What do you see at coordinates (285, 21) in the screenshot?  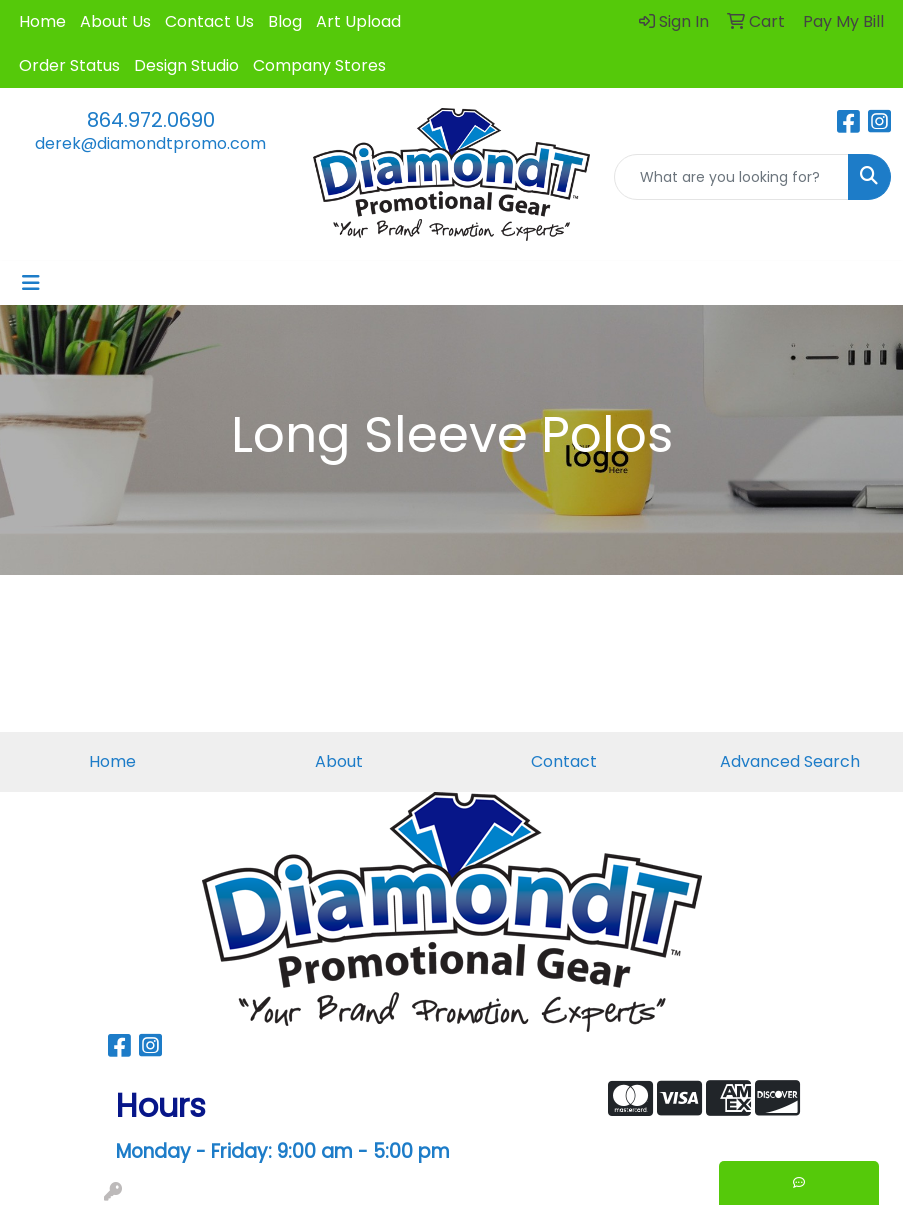 I see `Blog` at bounding box center [285, 21].